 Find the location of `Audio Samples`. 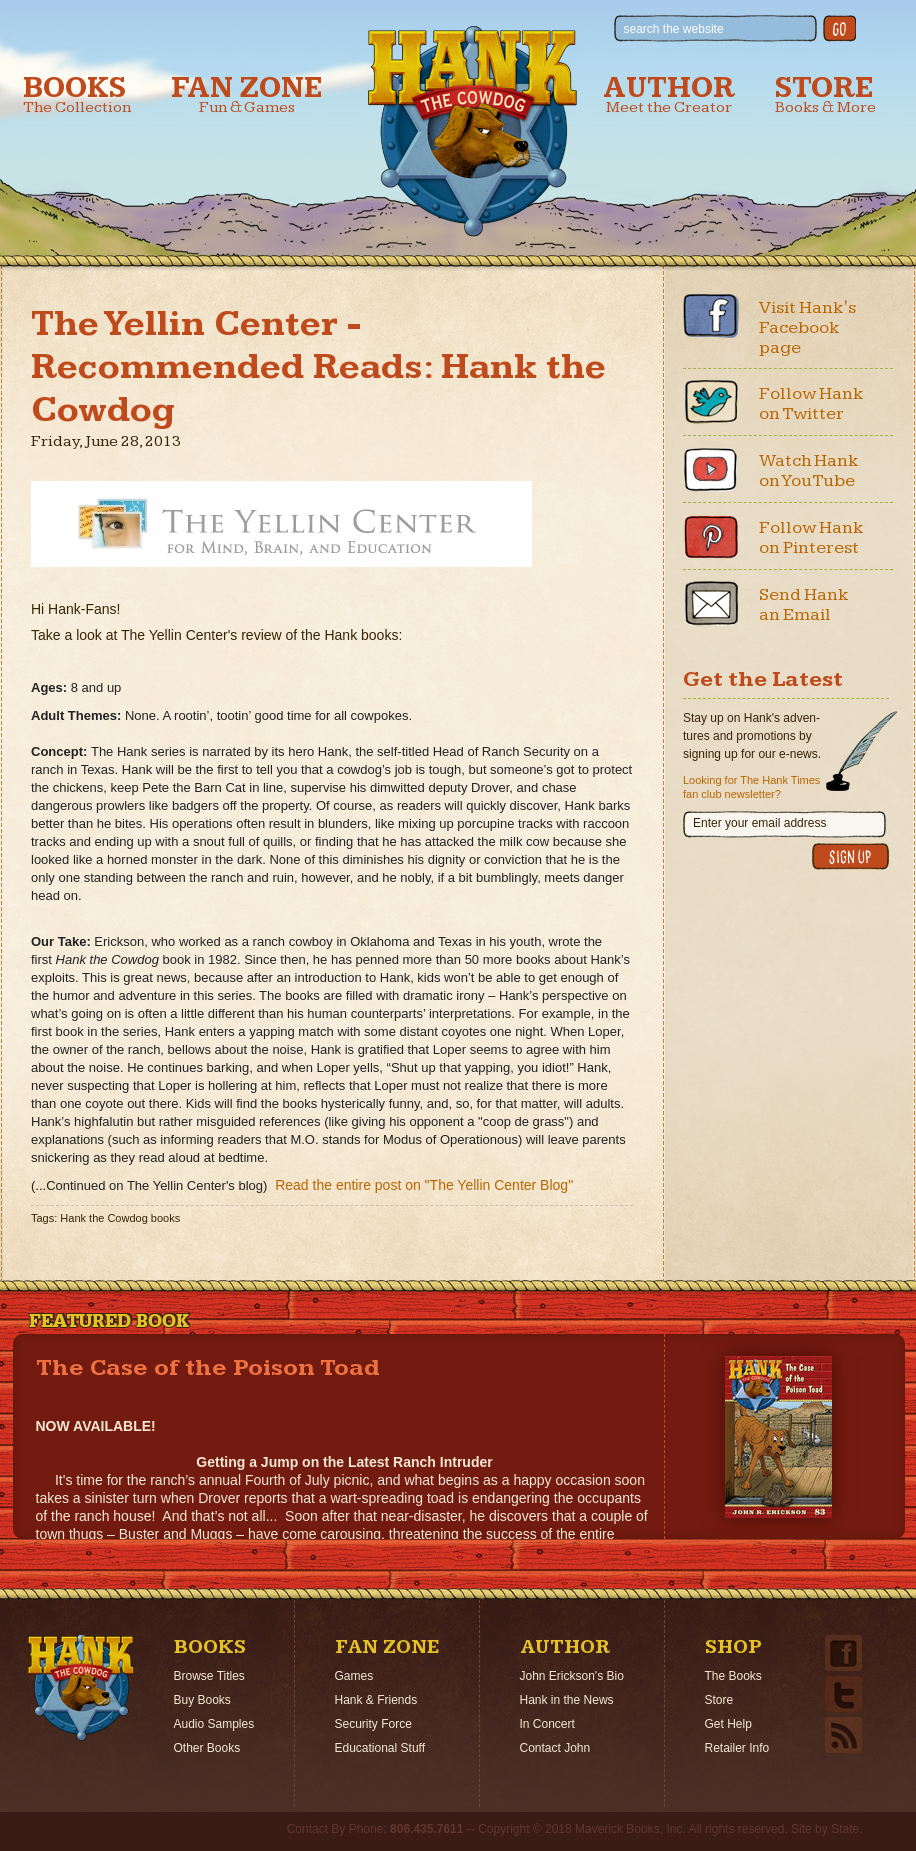

Audio Samples is located at coordinates (214, 1724).